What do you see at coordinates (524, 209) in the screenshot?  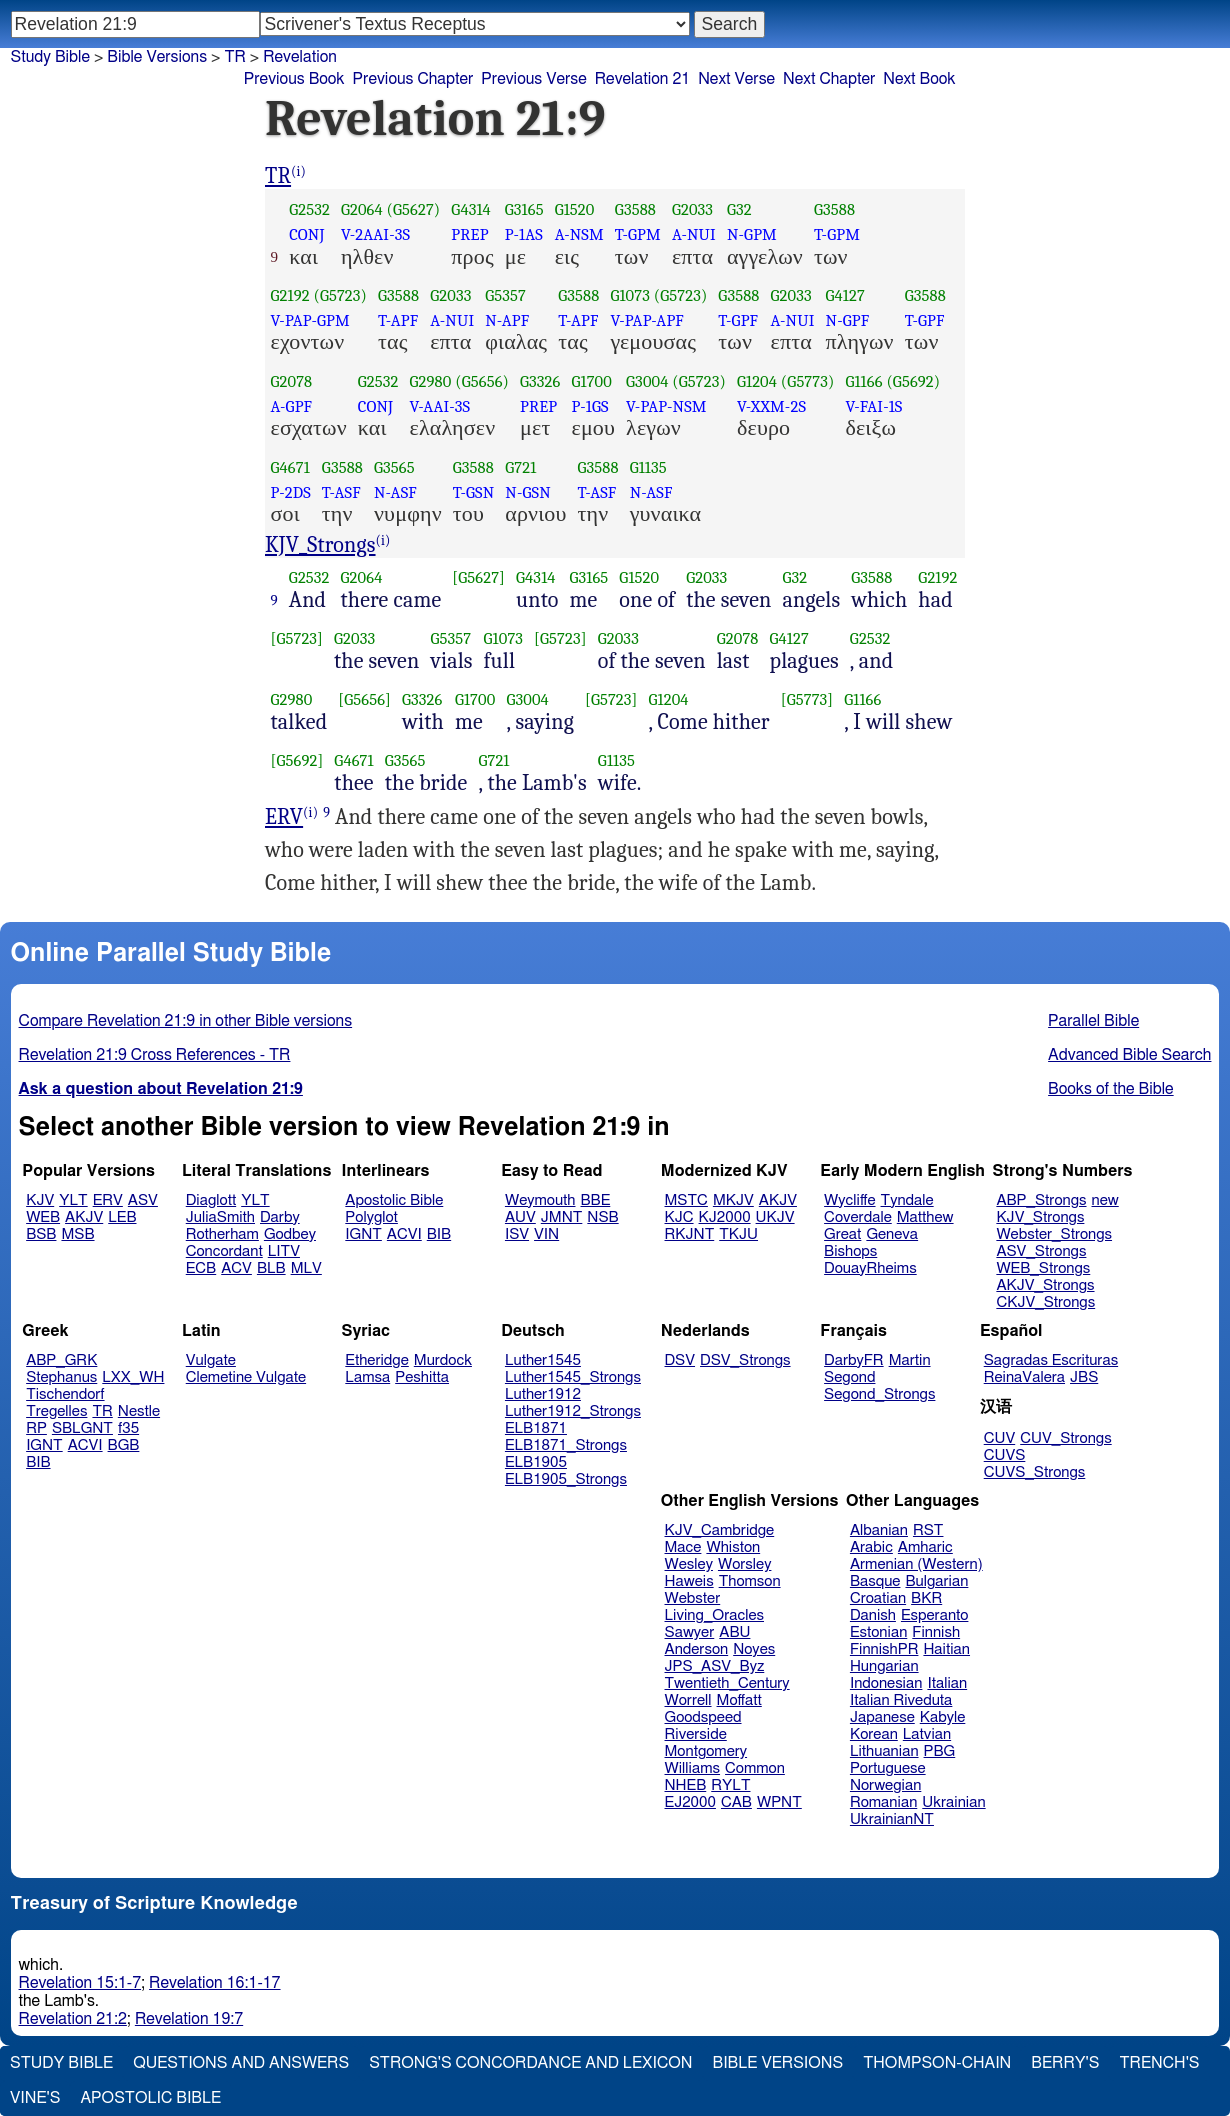 I see `G3165` at bounding box center [524, 209].